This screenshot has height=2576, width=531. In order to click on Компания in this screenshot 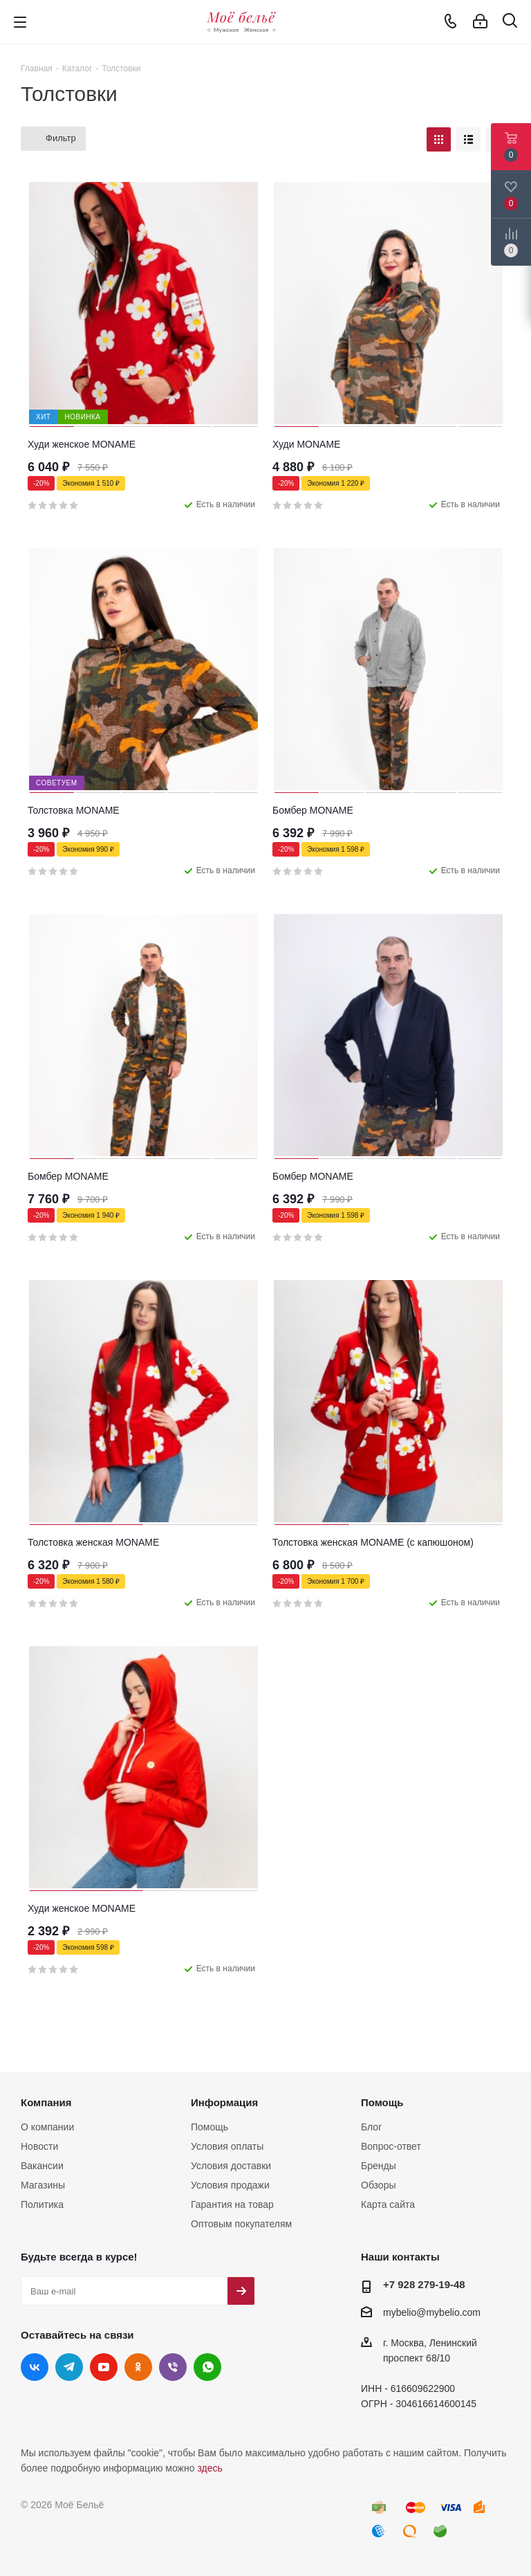, I will do `click(46, 2102)`.